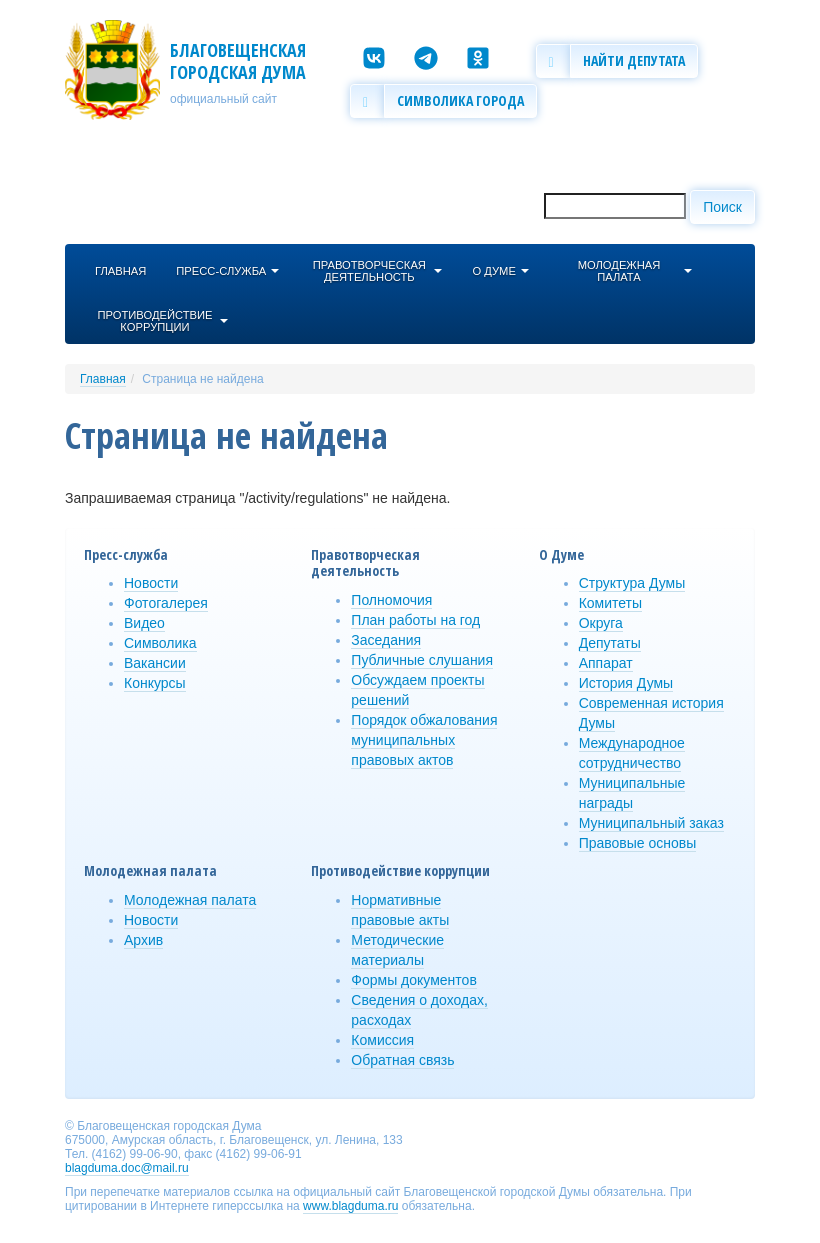  I want to click on Новости, so click(151, 583).